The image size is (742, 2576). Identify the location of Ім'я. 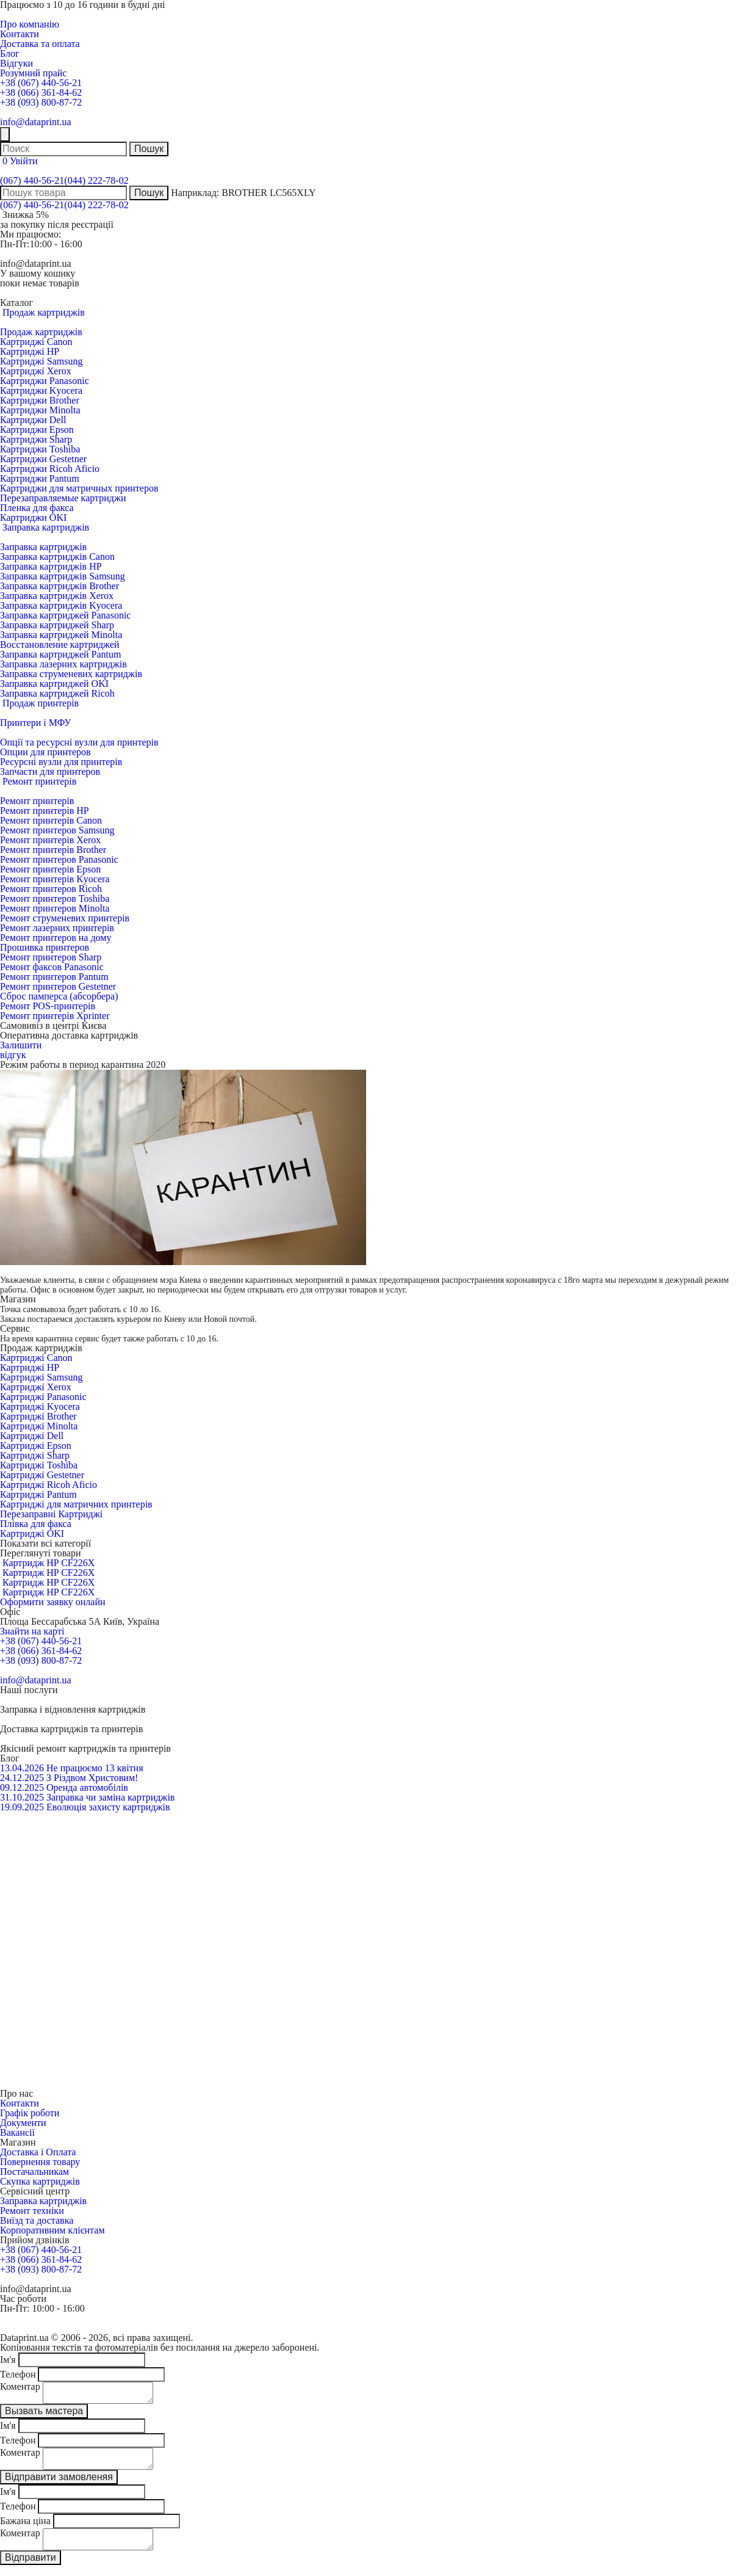
(8, 2359).